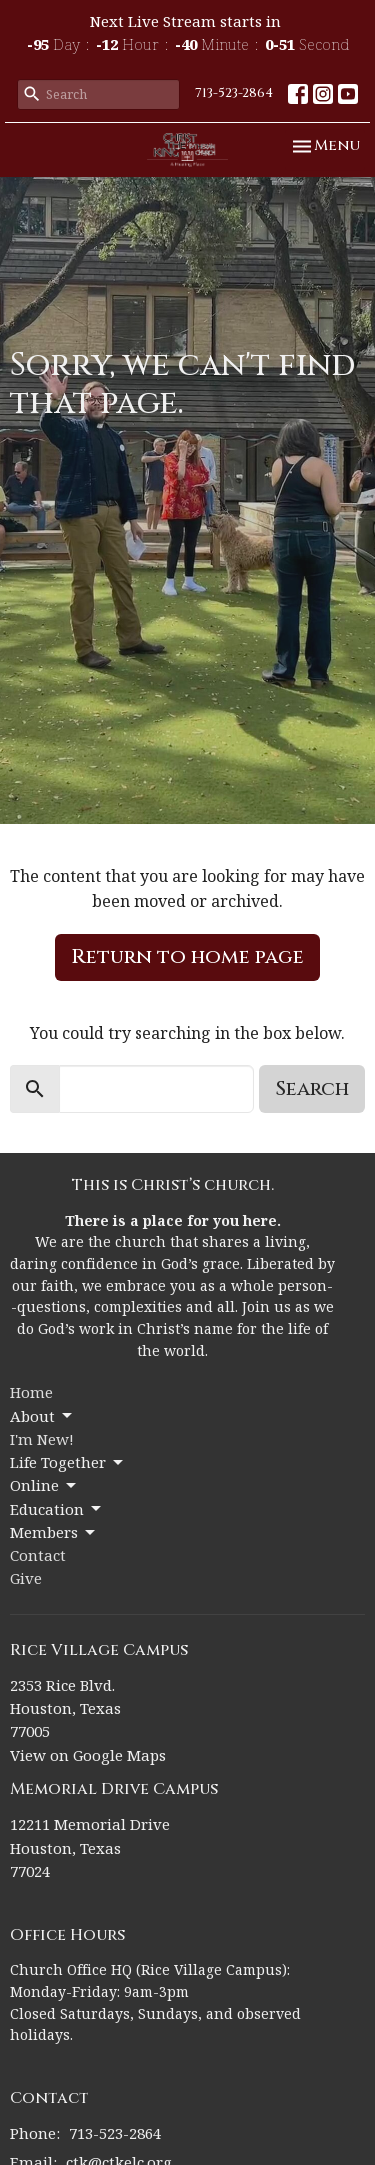  Describe the element at coordinates (26, 1578) in the screenshot. I see `Give` at that location.